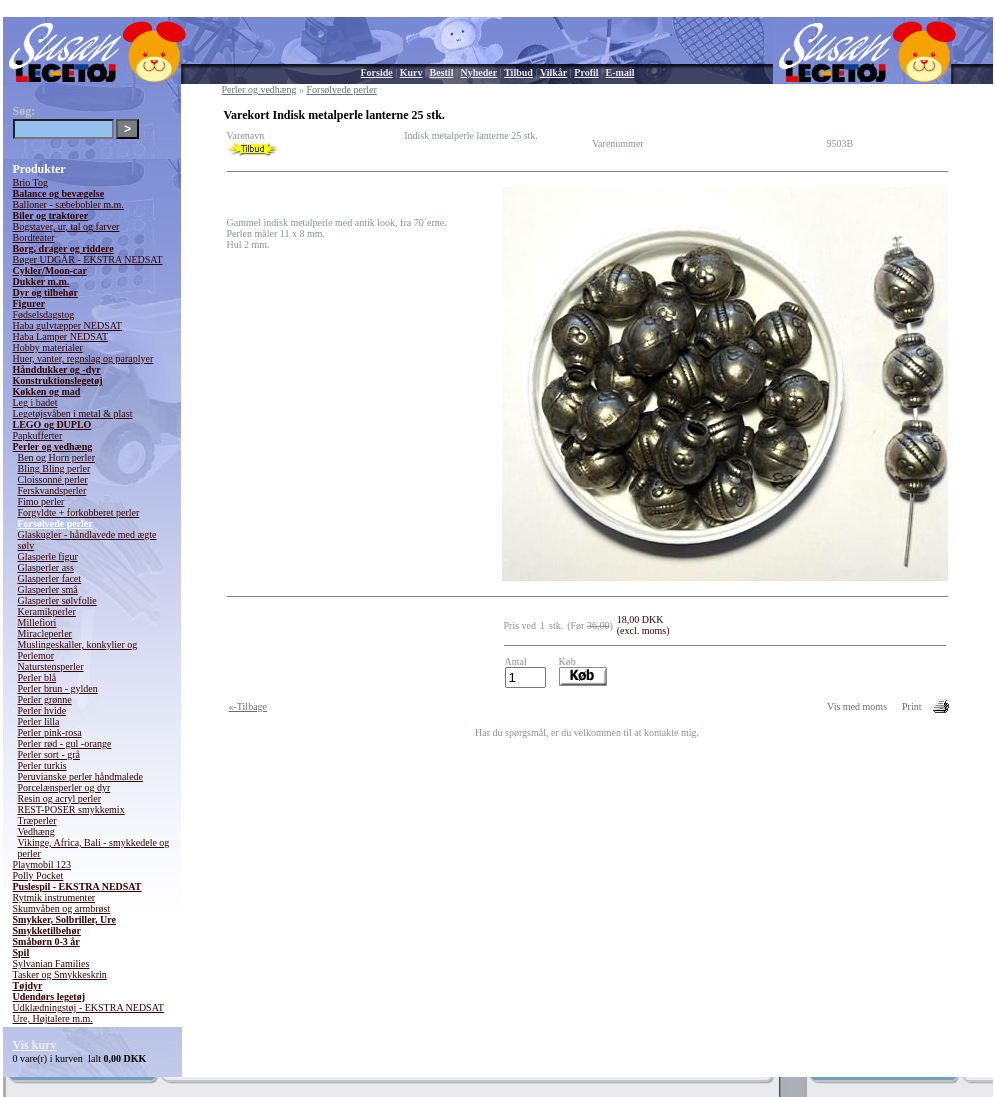 The height and width of the screenshot is (1097, 995). Describe the element at coordinates (58, 688) in the screenshot. I see `Perler brun - gylden` at that location.